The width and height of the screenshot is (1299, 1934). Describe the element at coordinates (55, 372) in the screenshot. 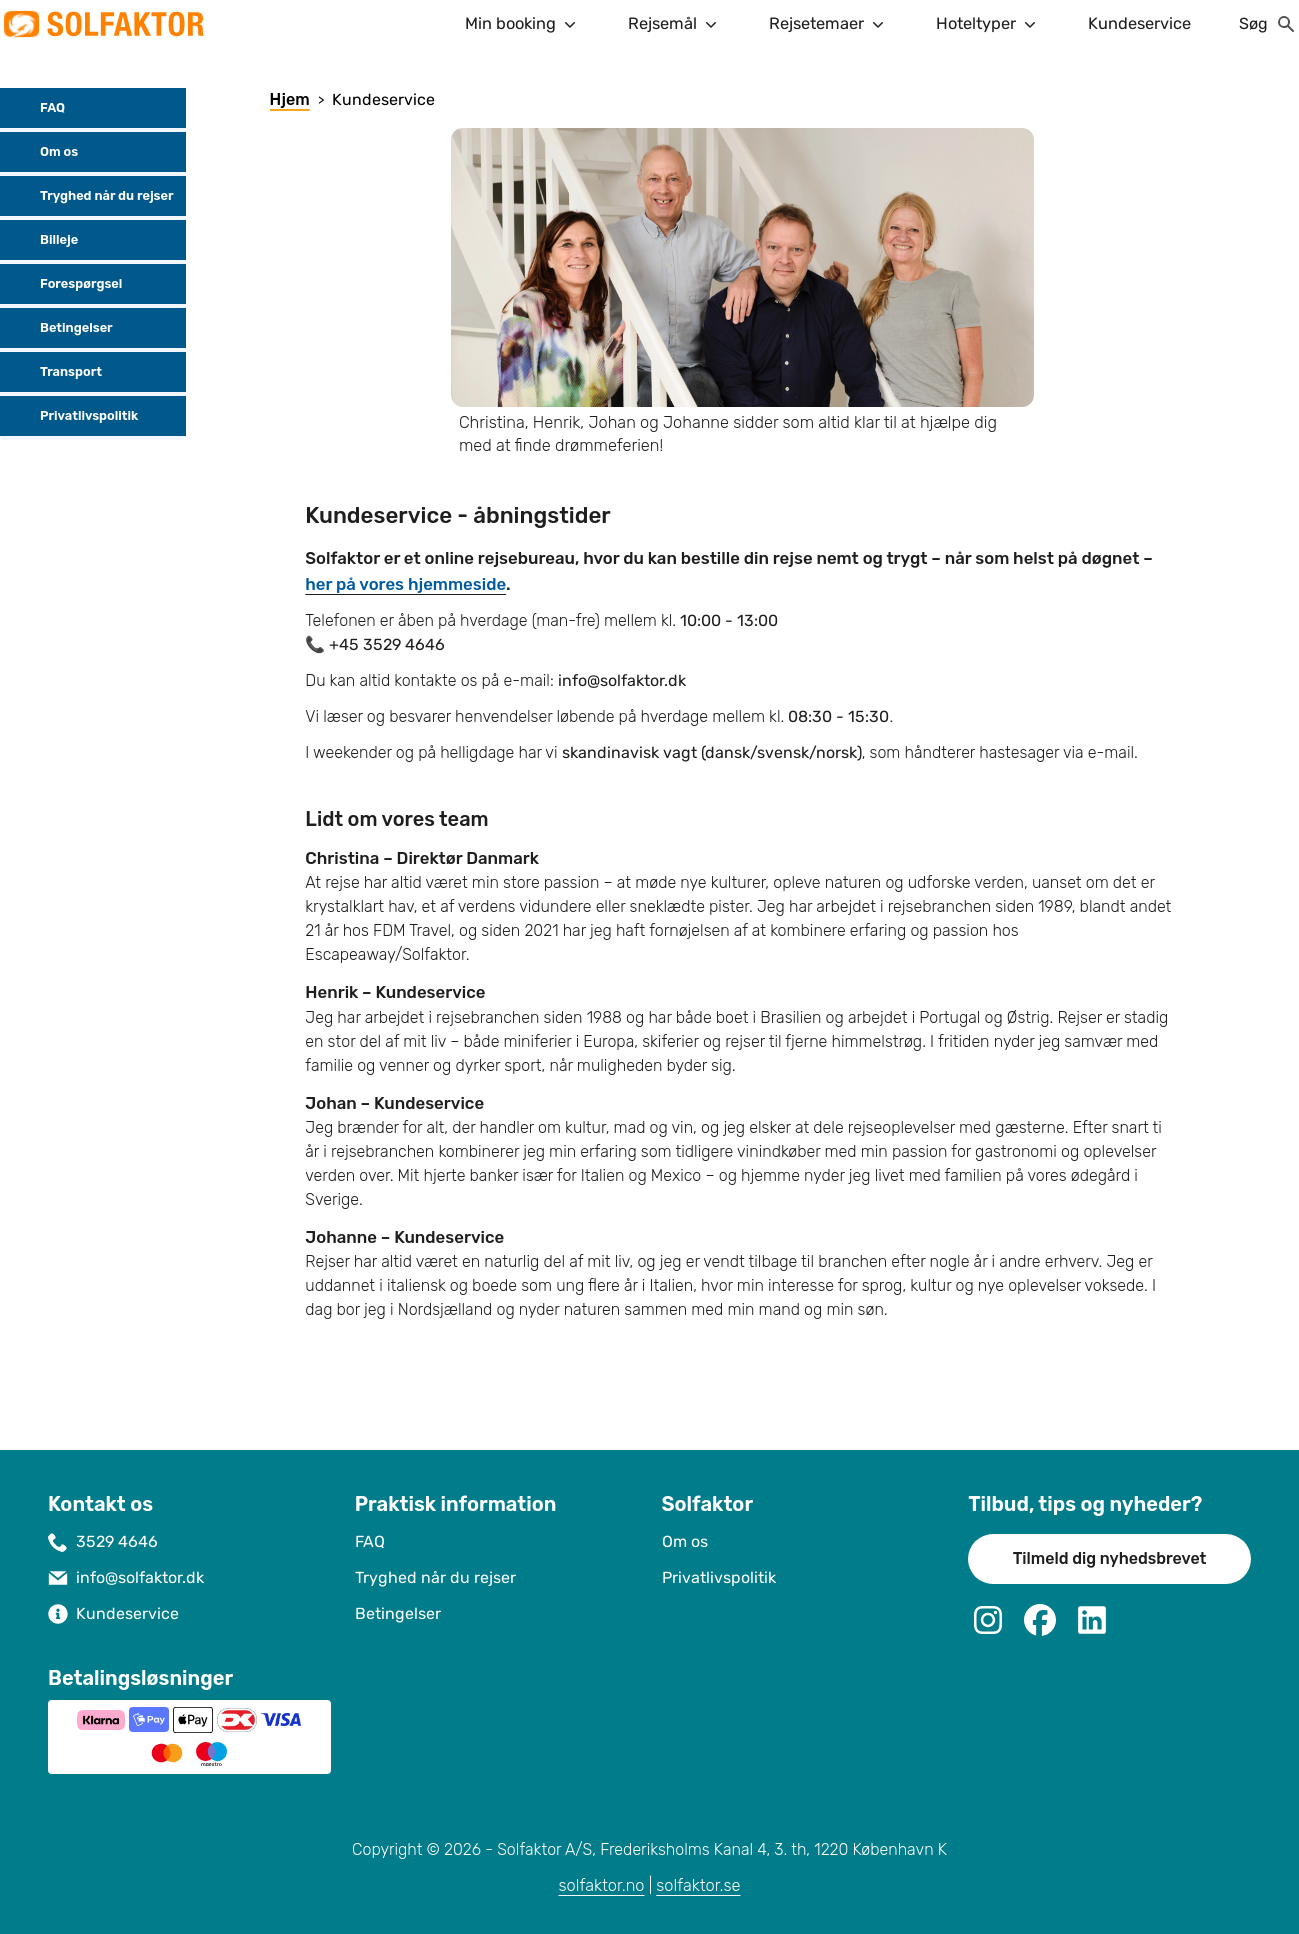

I see `Transport` at that location.